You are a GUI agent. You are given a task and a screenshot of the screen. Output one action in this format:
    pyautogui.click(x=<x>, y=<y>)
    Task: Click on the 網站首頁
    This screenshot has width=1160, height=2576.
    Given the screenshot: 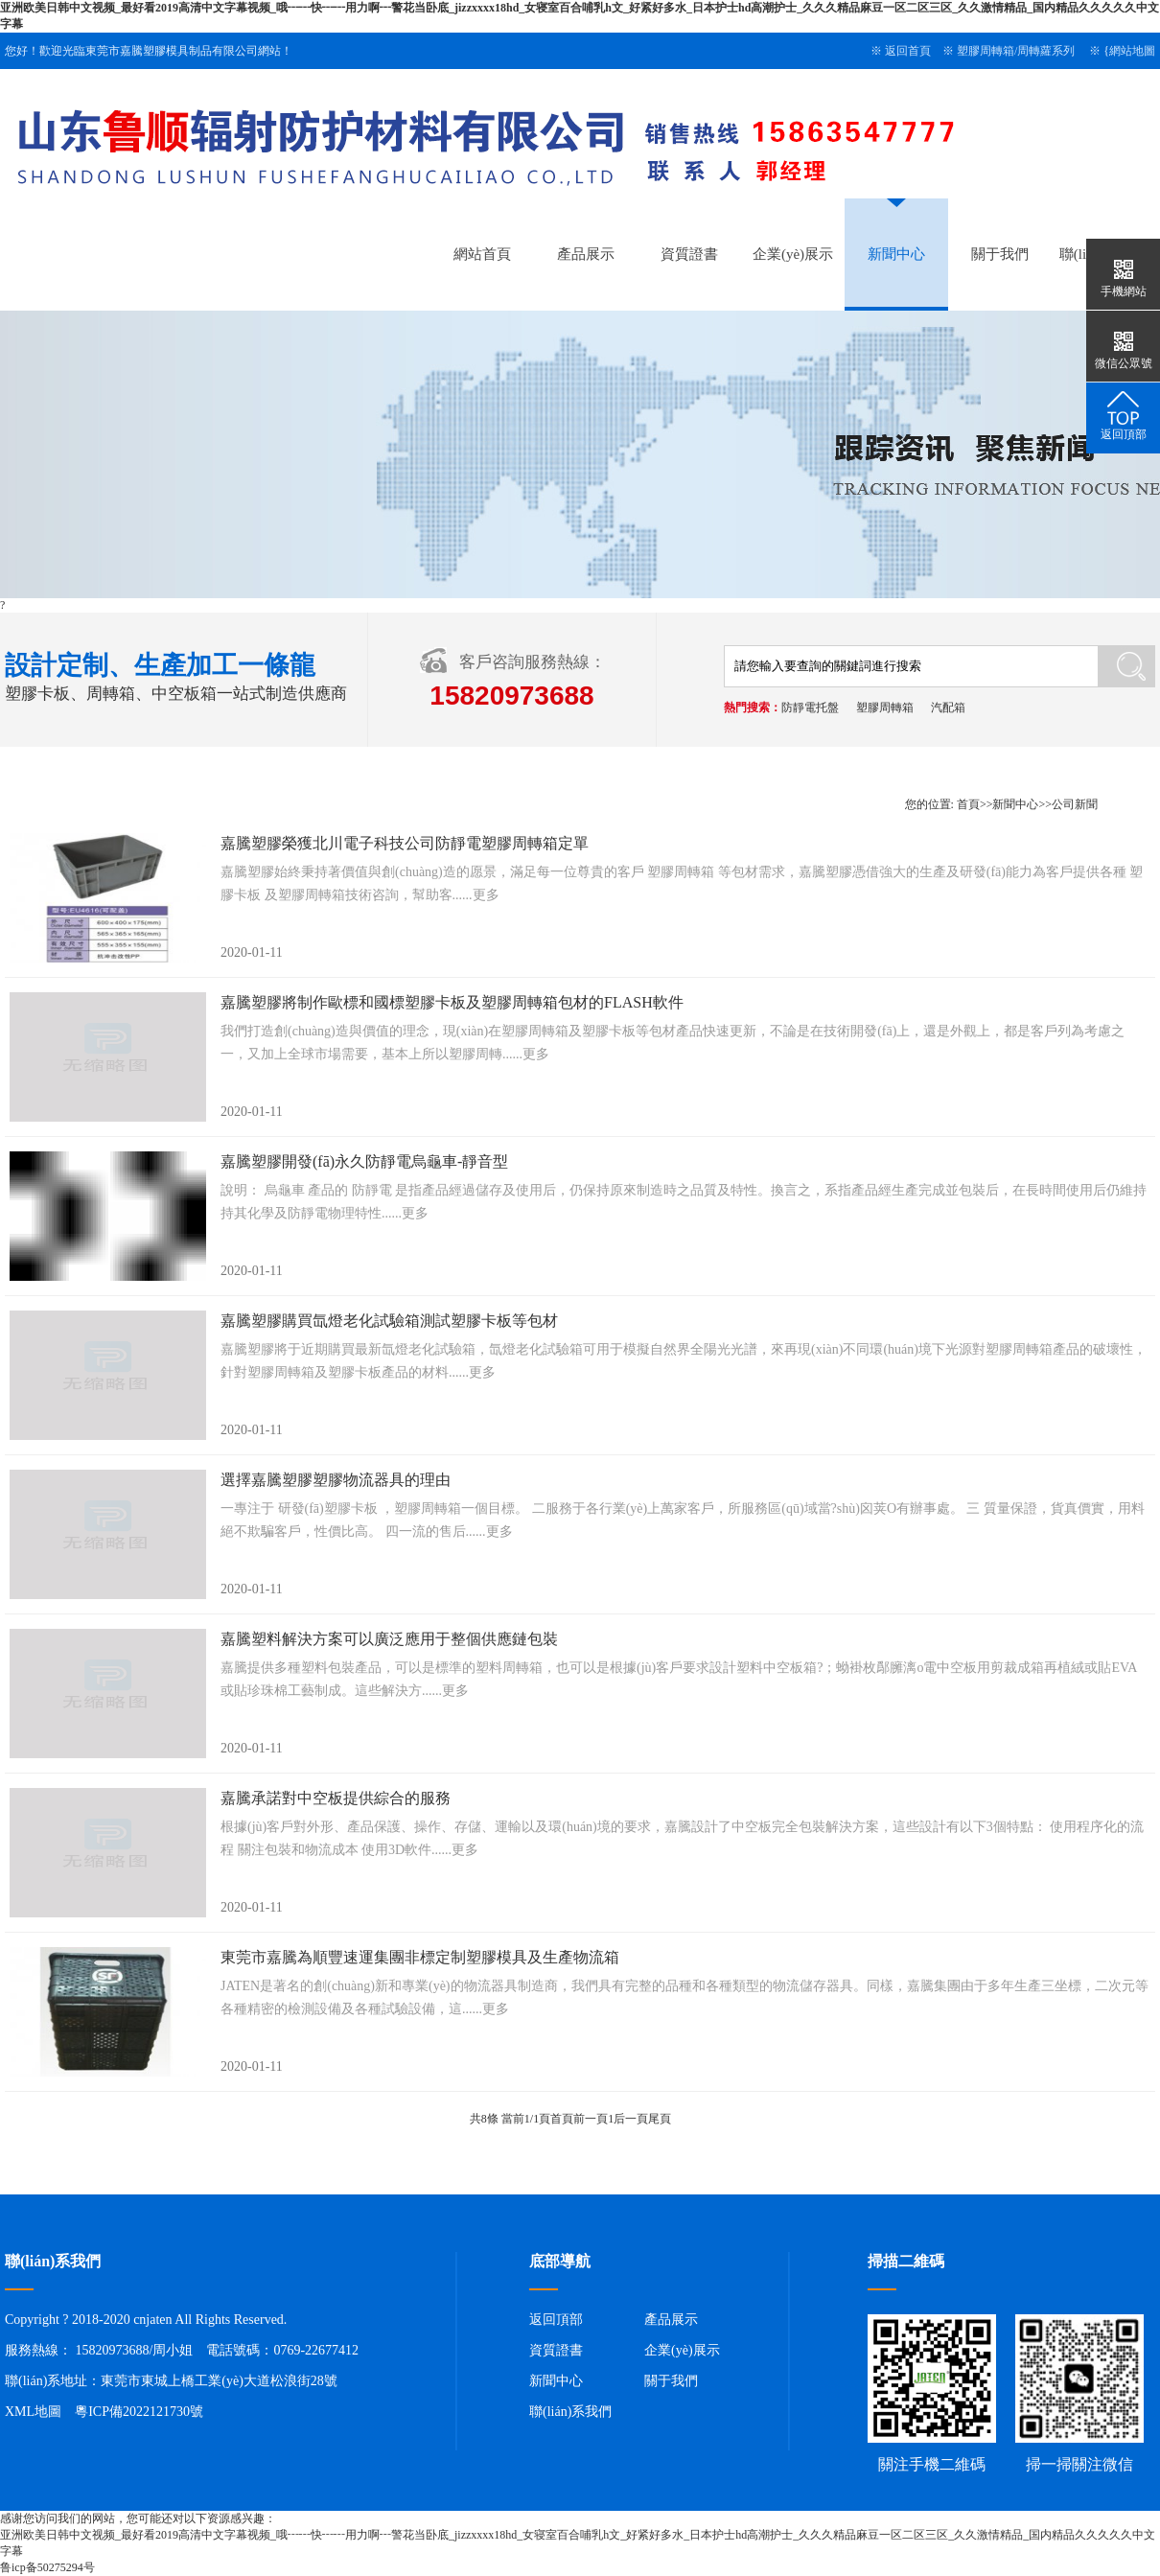 What is the action you would take?
    pyautogui.click(x=482, y=254)
    